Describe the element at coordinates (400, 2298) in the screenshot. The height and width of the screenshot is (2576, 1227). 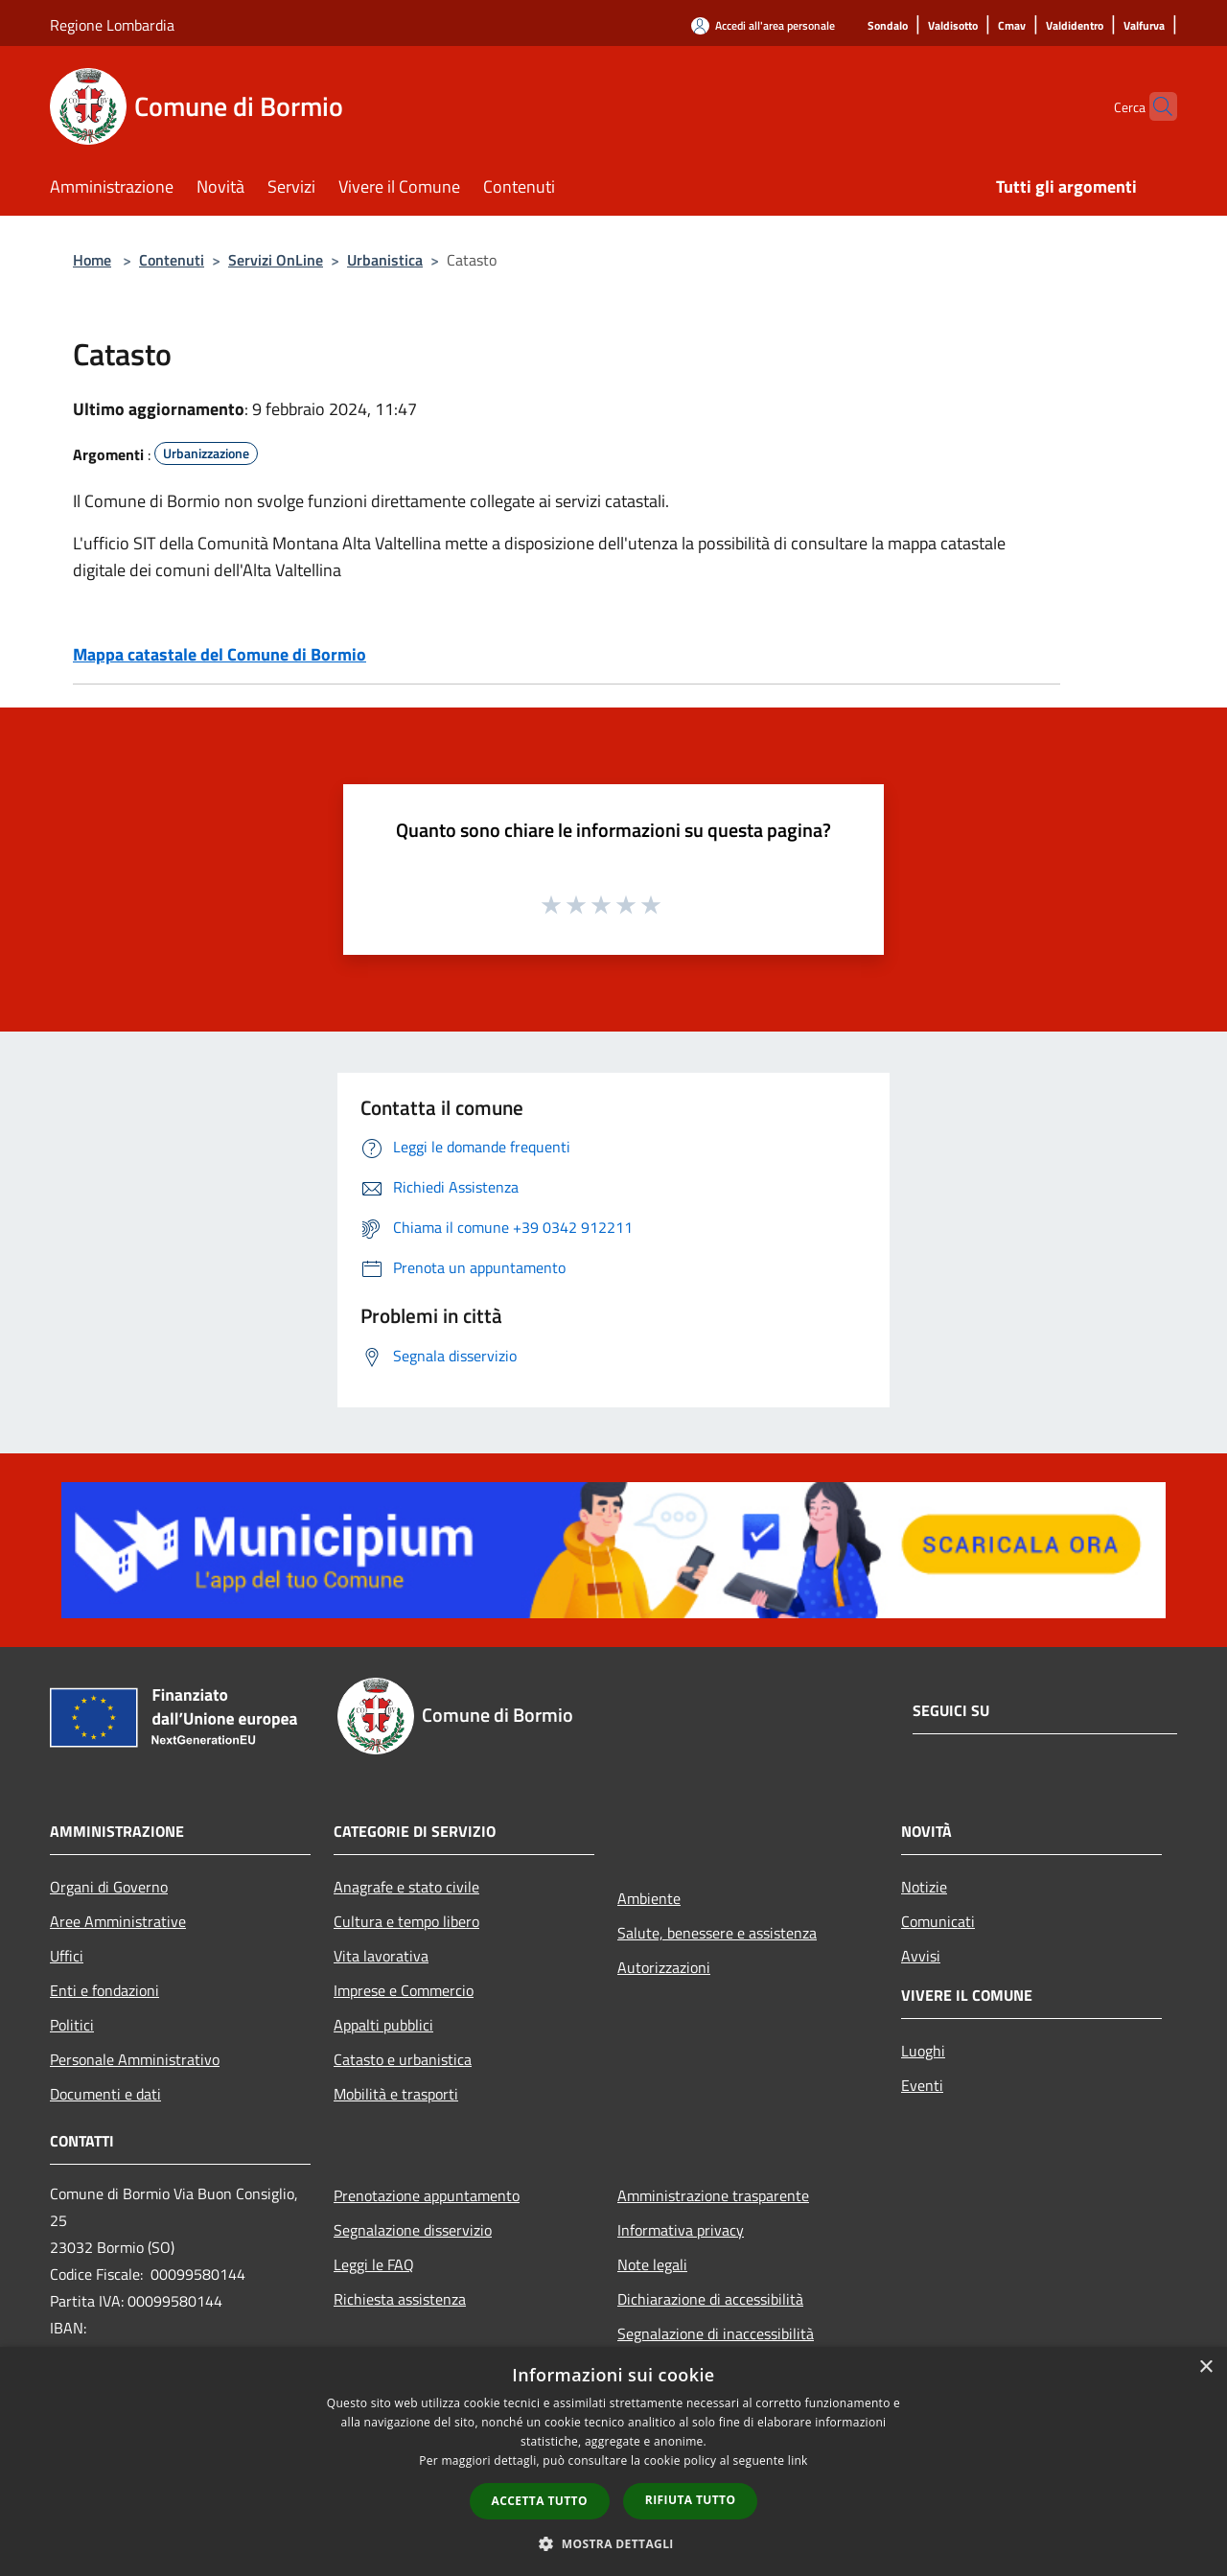
I see `Richiesta assistenza` at that location.